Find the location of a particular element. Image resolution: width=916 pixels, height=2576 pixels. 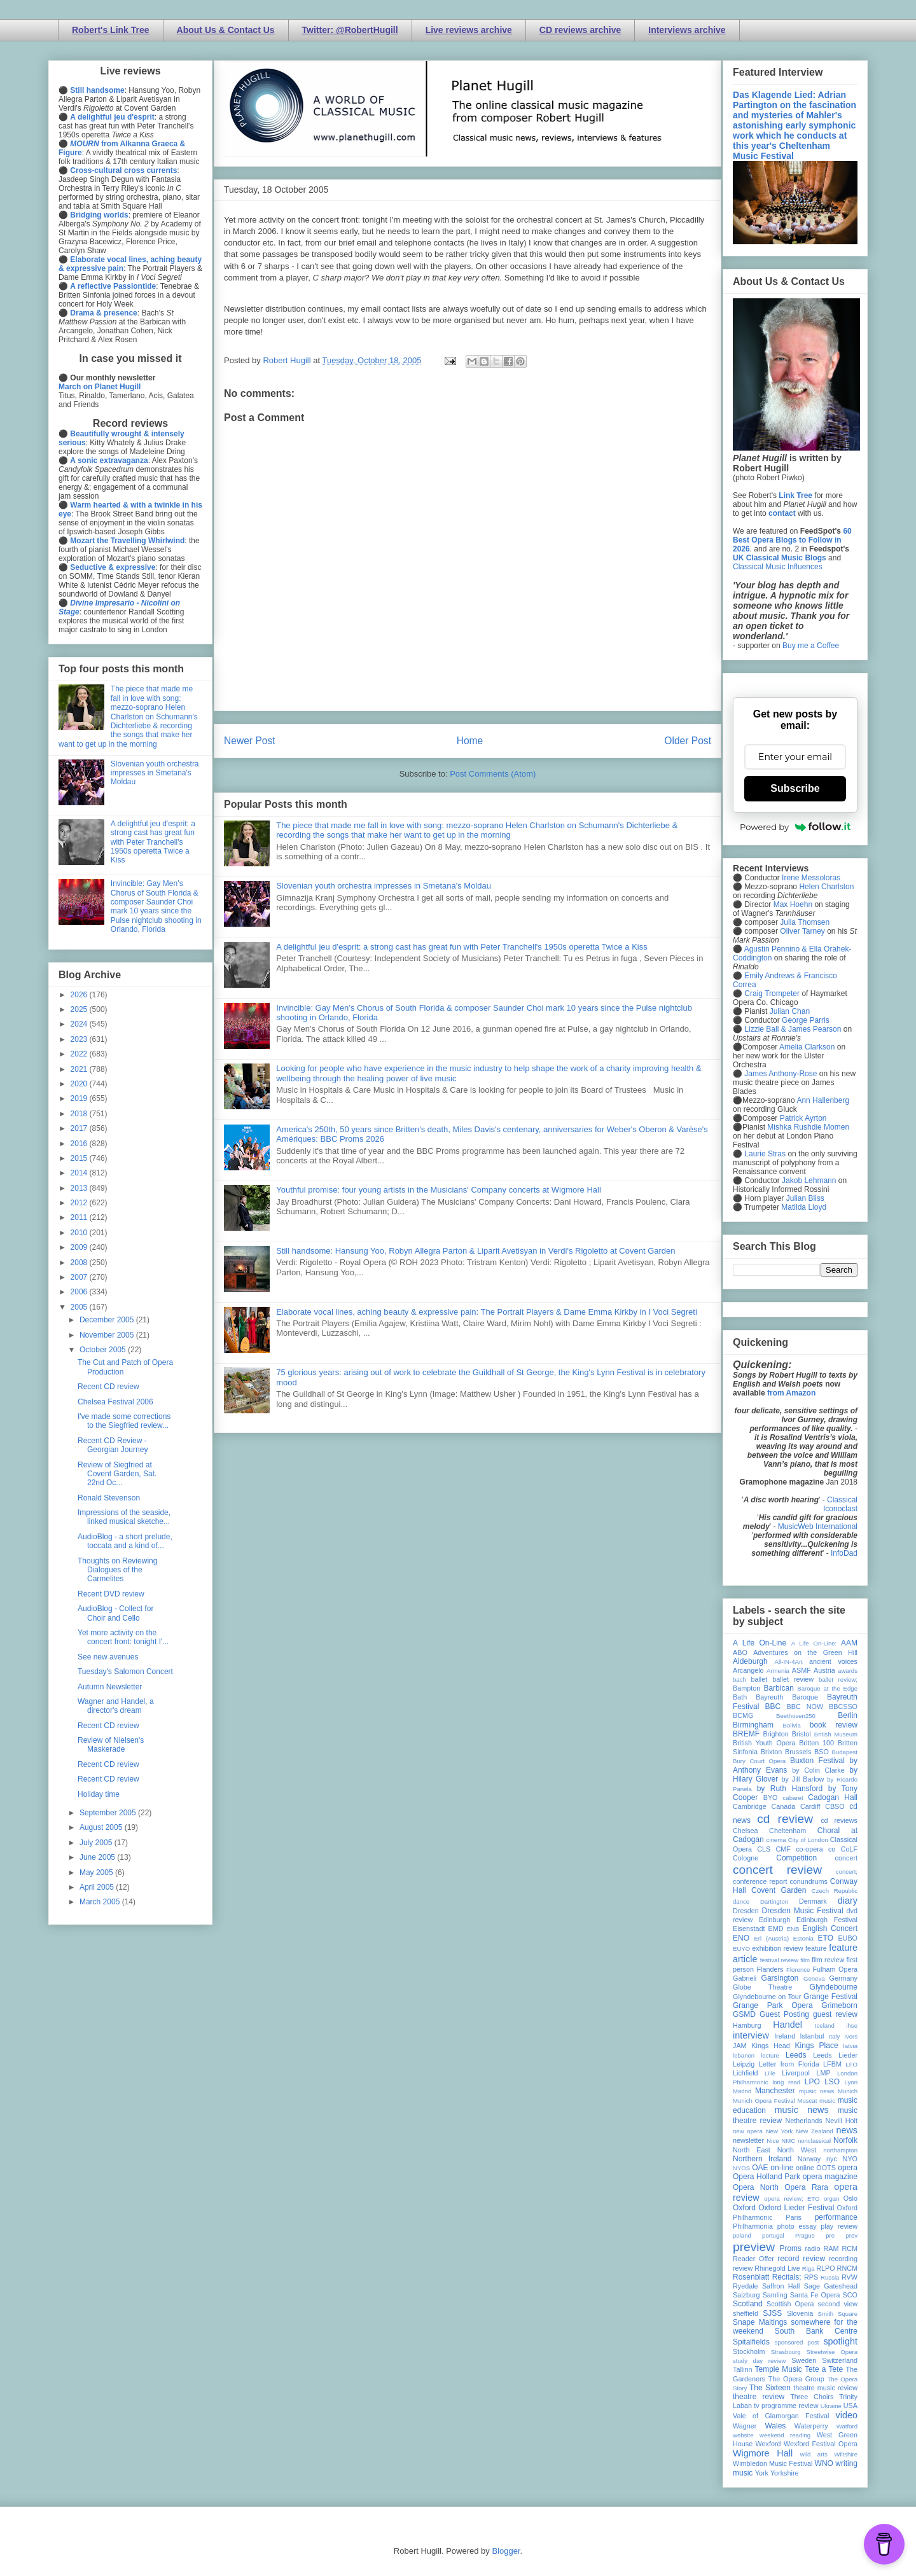

website is located at coordinates (743, 2435).